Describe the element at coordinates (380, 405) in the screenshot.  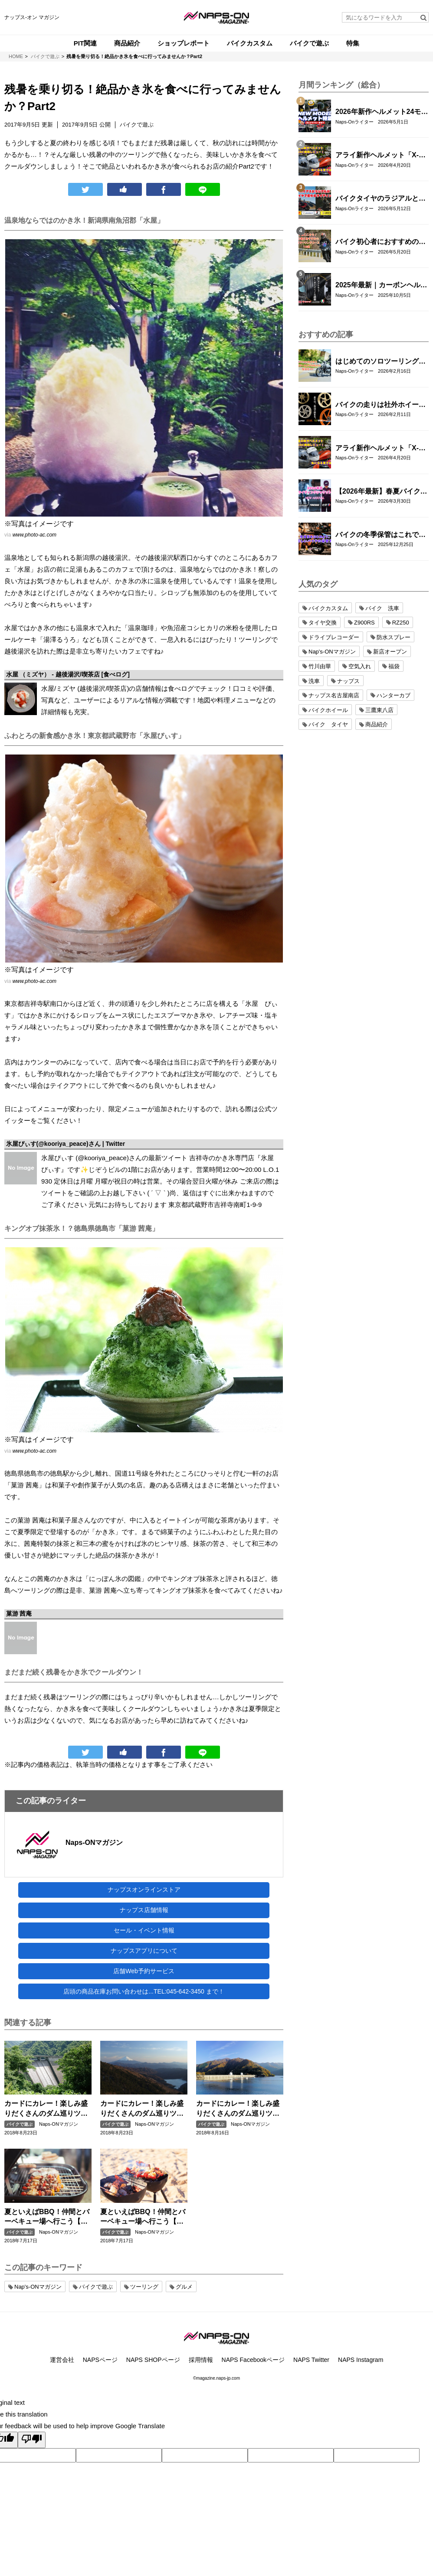
I see `バイクの走りは社外ホイールへの交換でここまで変わる｜軽量社外ホイール4ブランド徹底比較` at that location.